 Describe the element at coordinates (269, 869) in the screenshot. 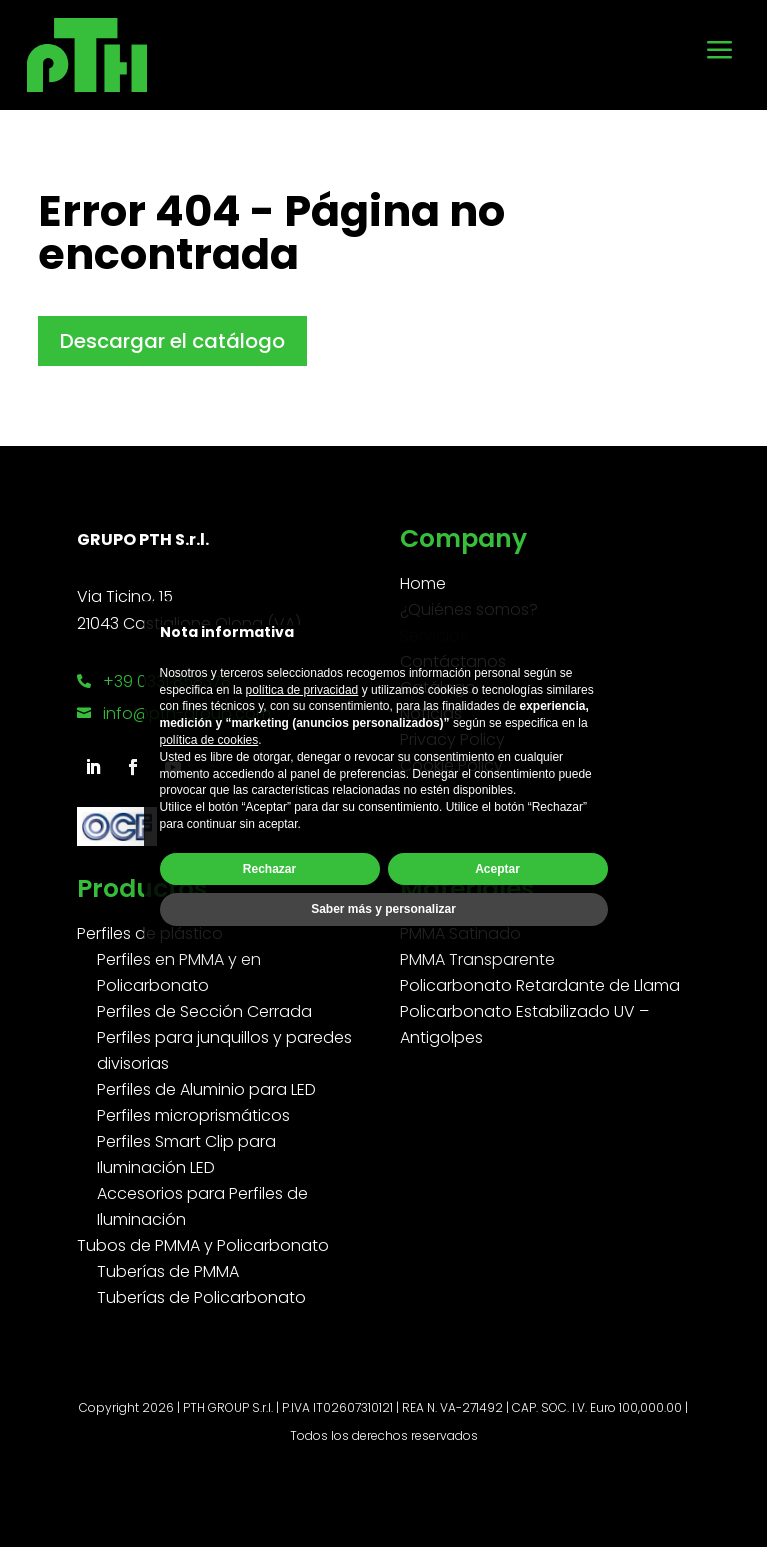

I see `Rechazar [button]` at that location.